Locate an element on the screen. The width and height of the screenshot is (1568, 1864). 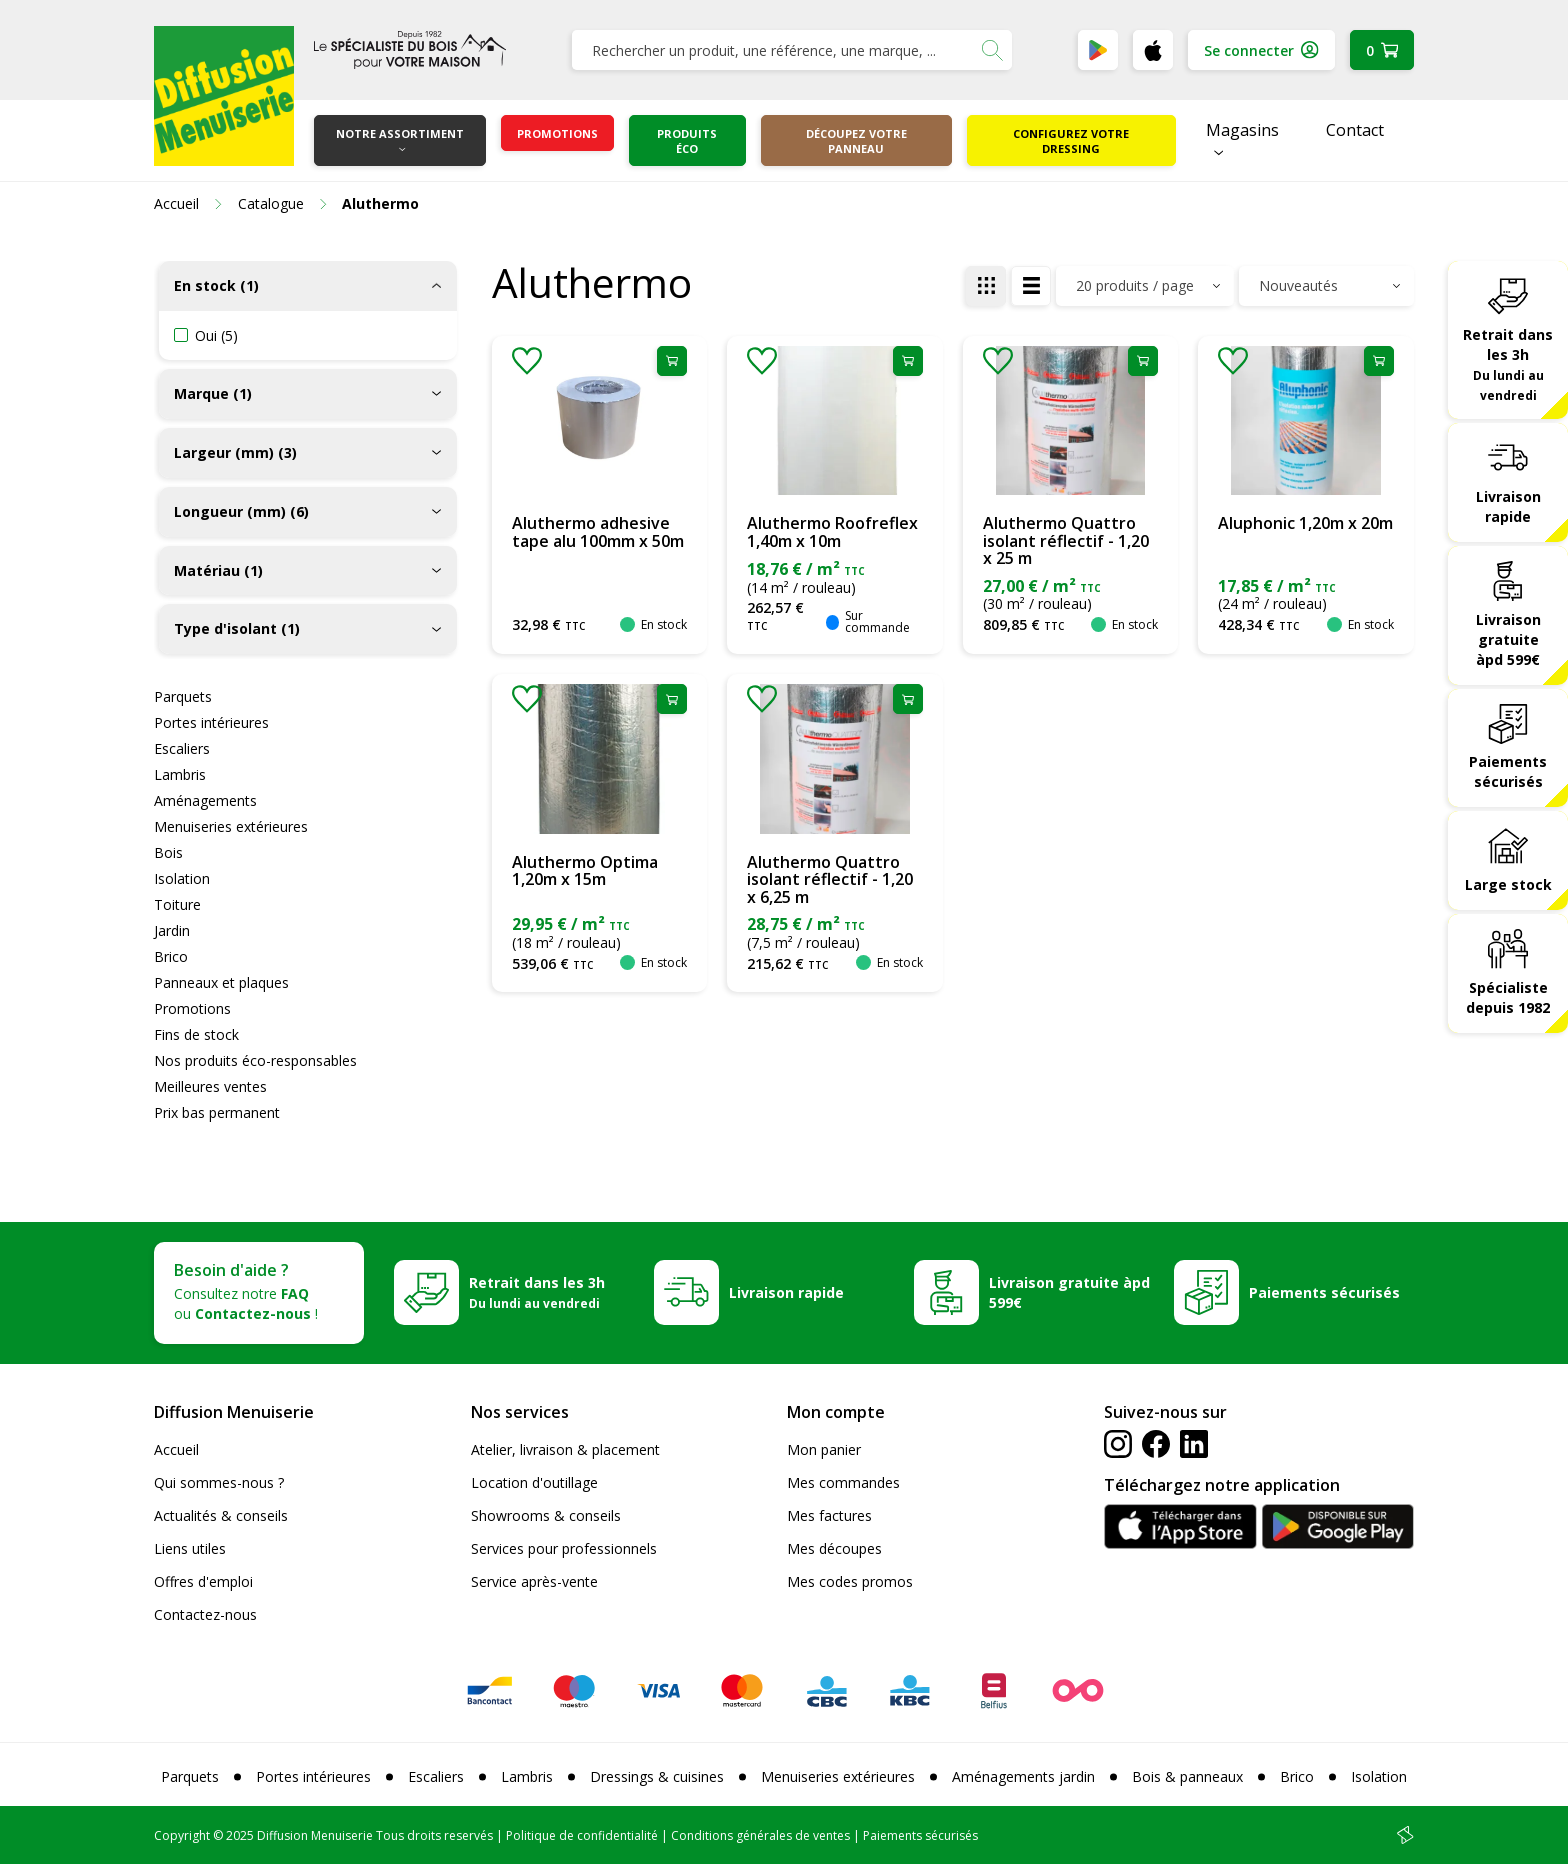
Aluphonic 1,20m x 20m is located at coordinates (1305, 523).